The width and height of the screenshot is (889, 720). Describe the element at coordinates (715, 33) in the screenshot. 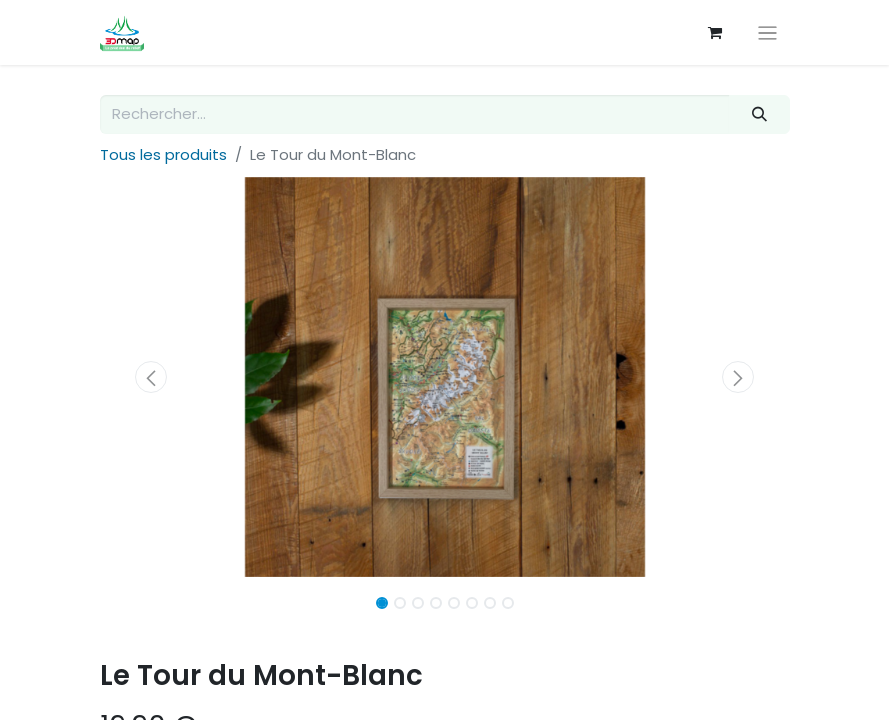

I see `[Panier eCommerce]` at that location.